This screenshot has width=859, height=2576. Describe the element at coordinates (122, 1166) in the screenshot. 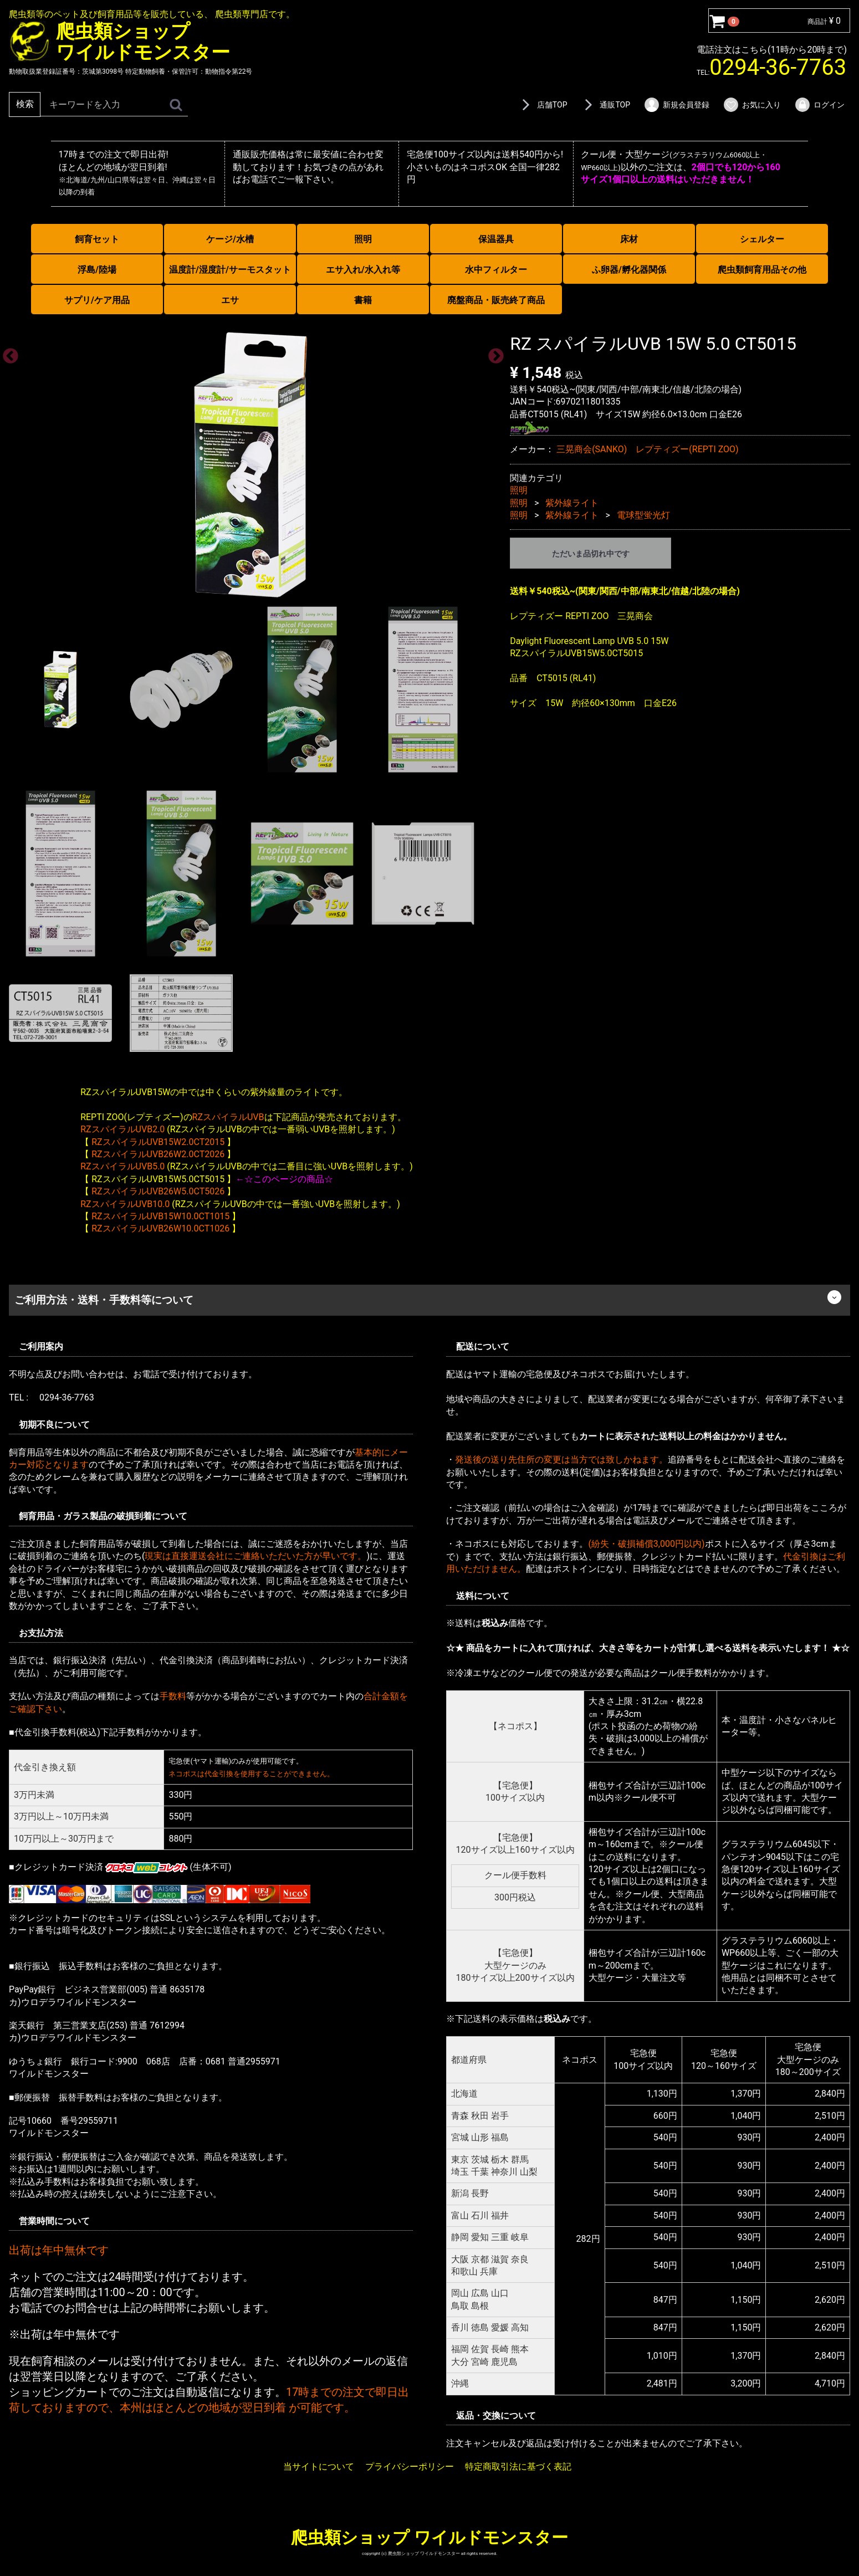

I see `RZスパイラルUVB5.0` at that location.